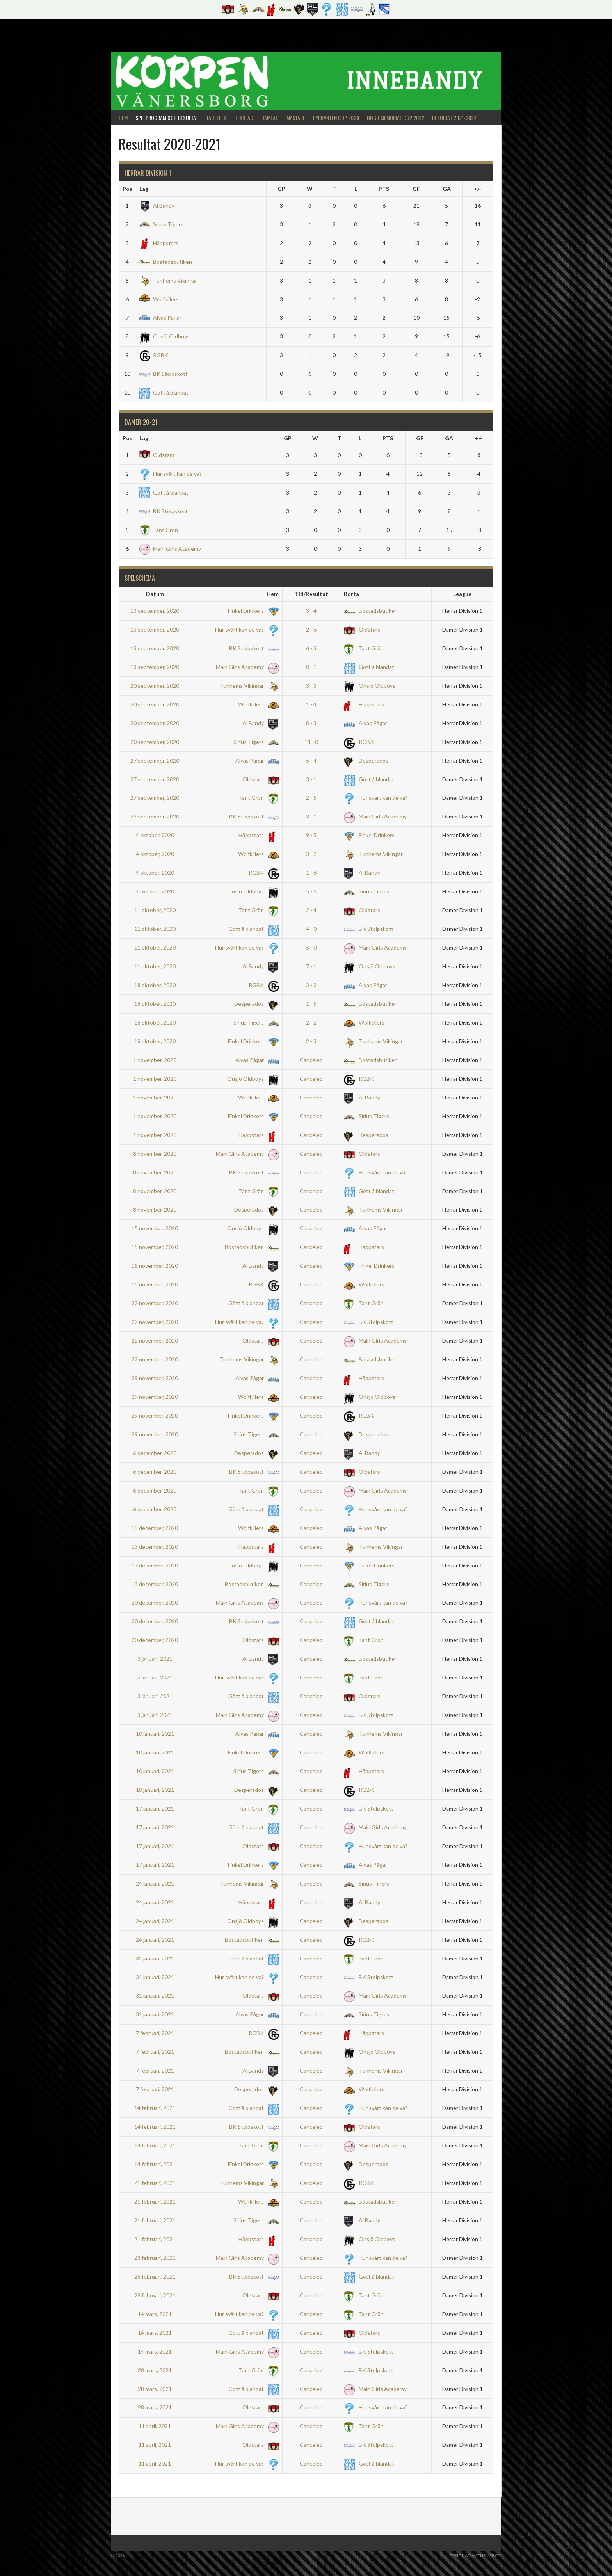  I want to click on Tunhems Vikingar, so click(168, 280).